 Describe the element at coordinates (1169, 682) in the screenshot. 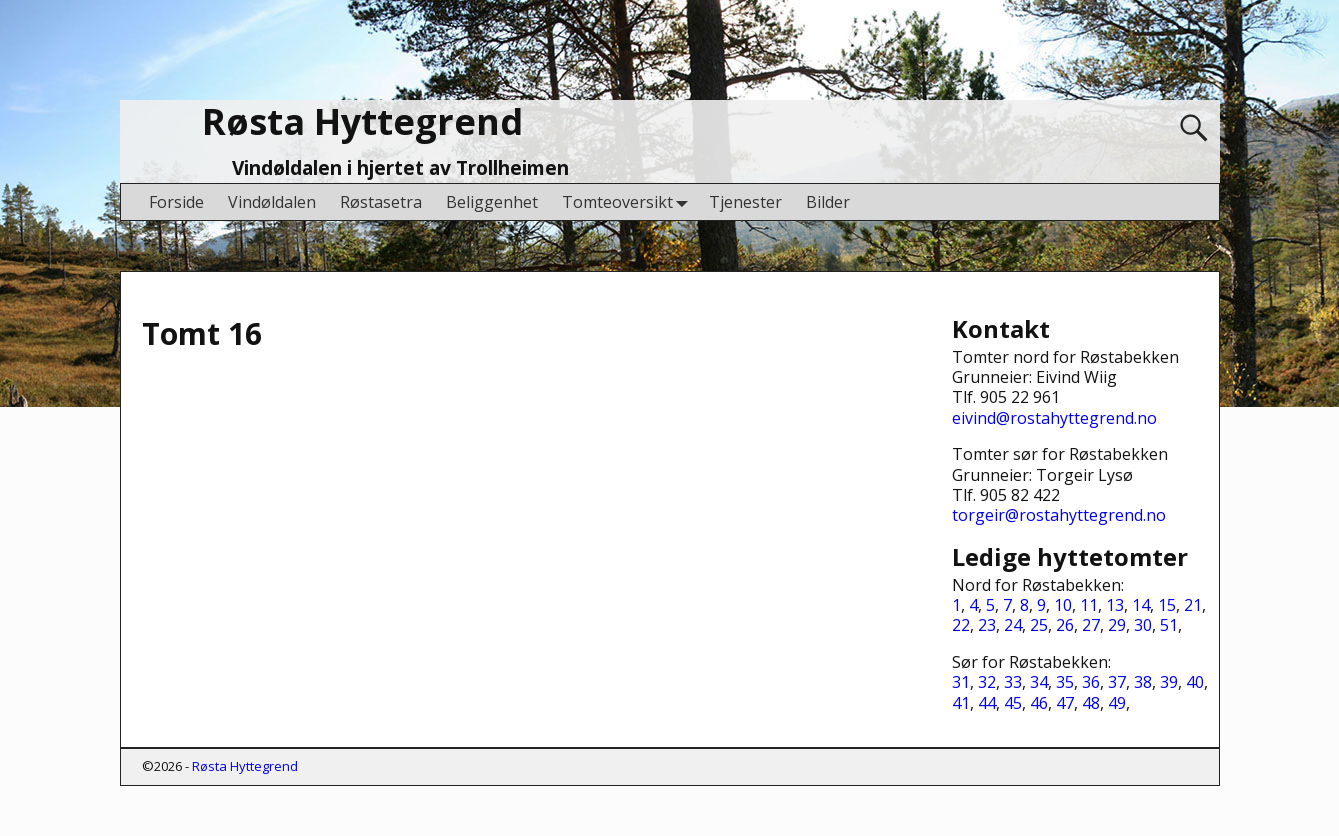

I see `39` at that location.